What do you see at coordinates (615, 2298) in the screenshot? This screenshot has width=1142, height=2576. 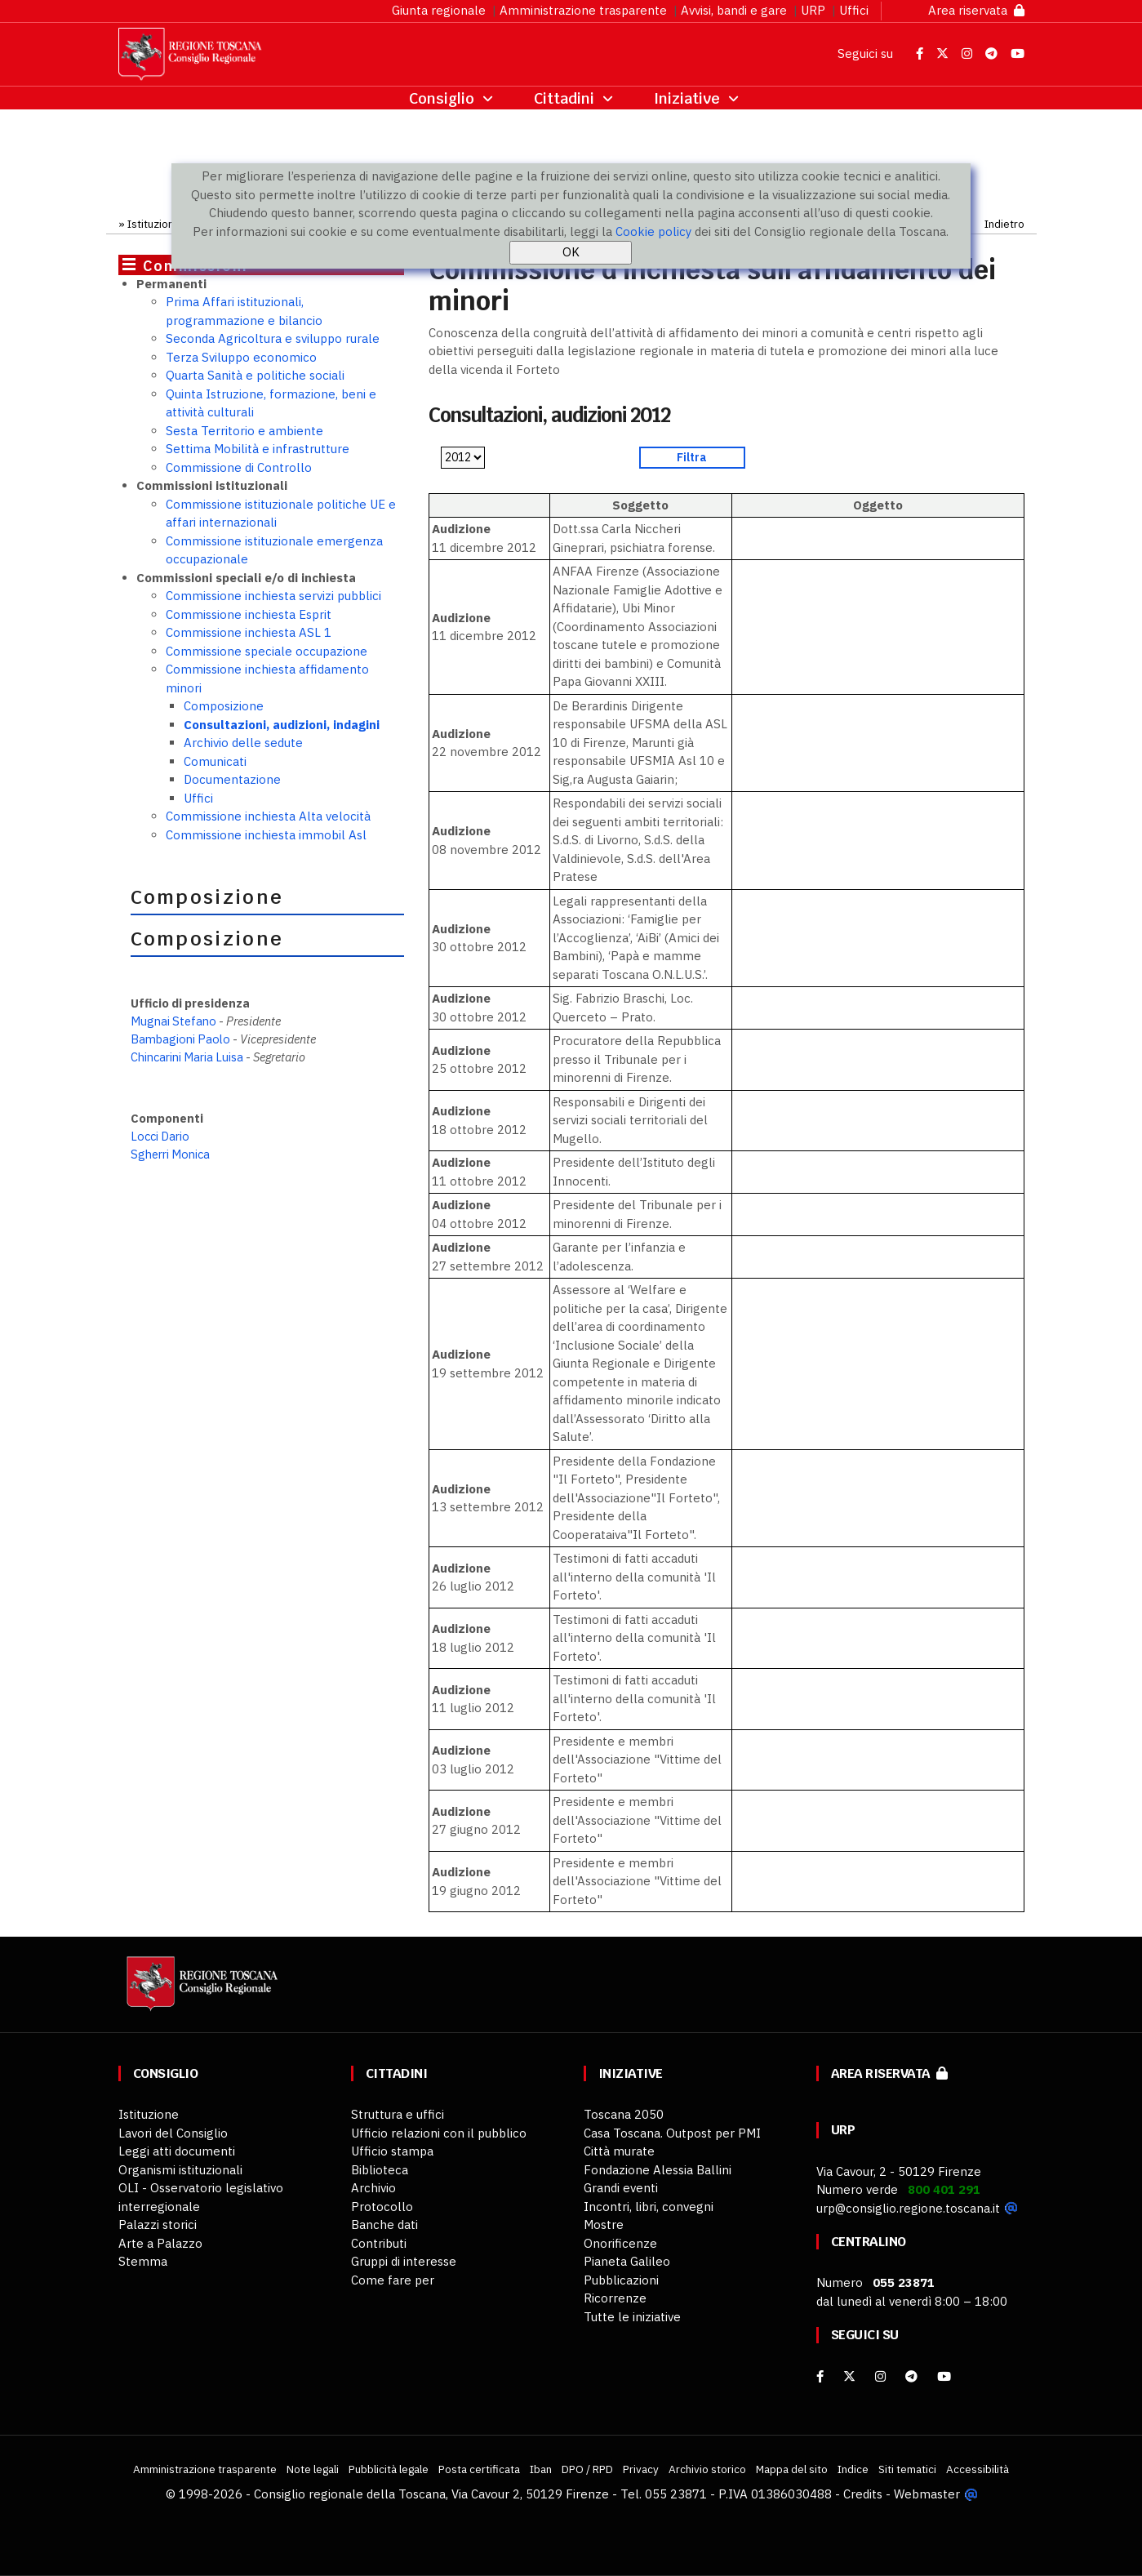 I see `Ricorrenze` at bounding box center [615, 2298].